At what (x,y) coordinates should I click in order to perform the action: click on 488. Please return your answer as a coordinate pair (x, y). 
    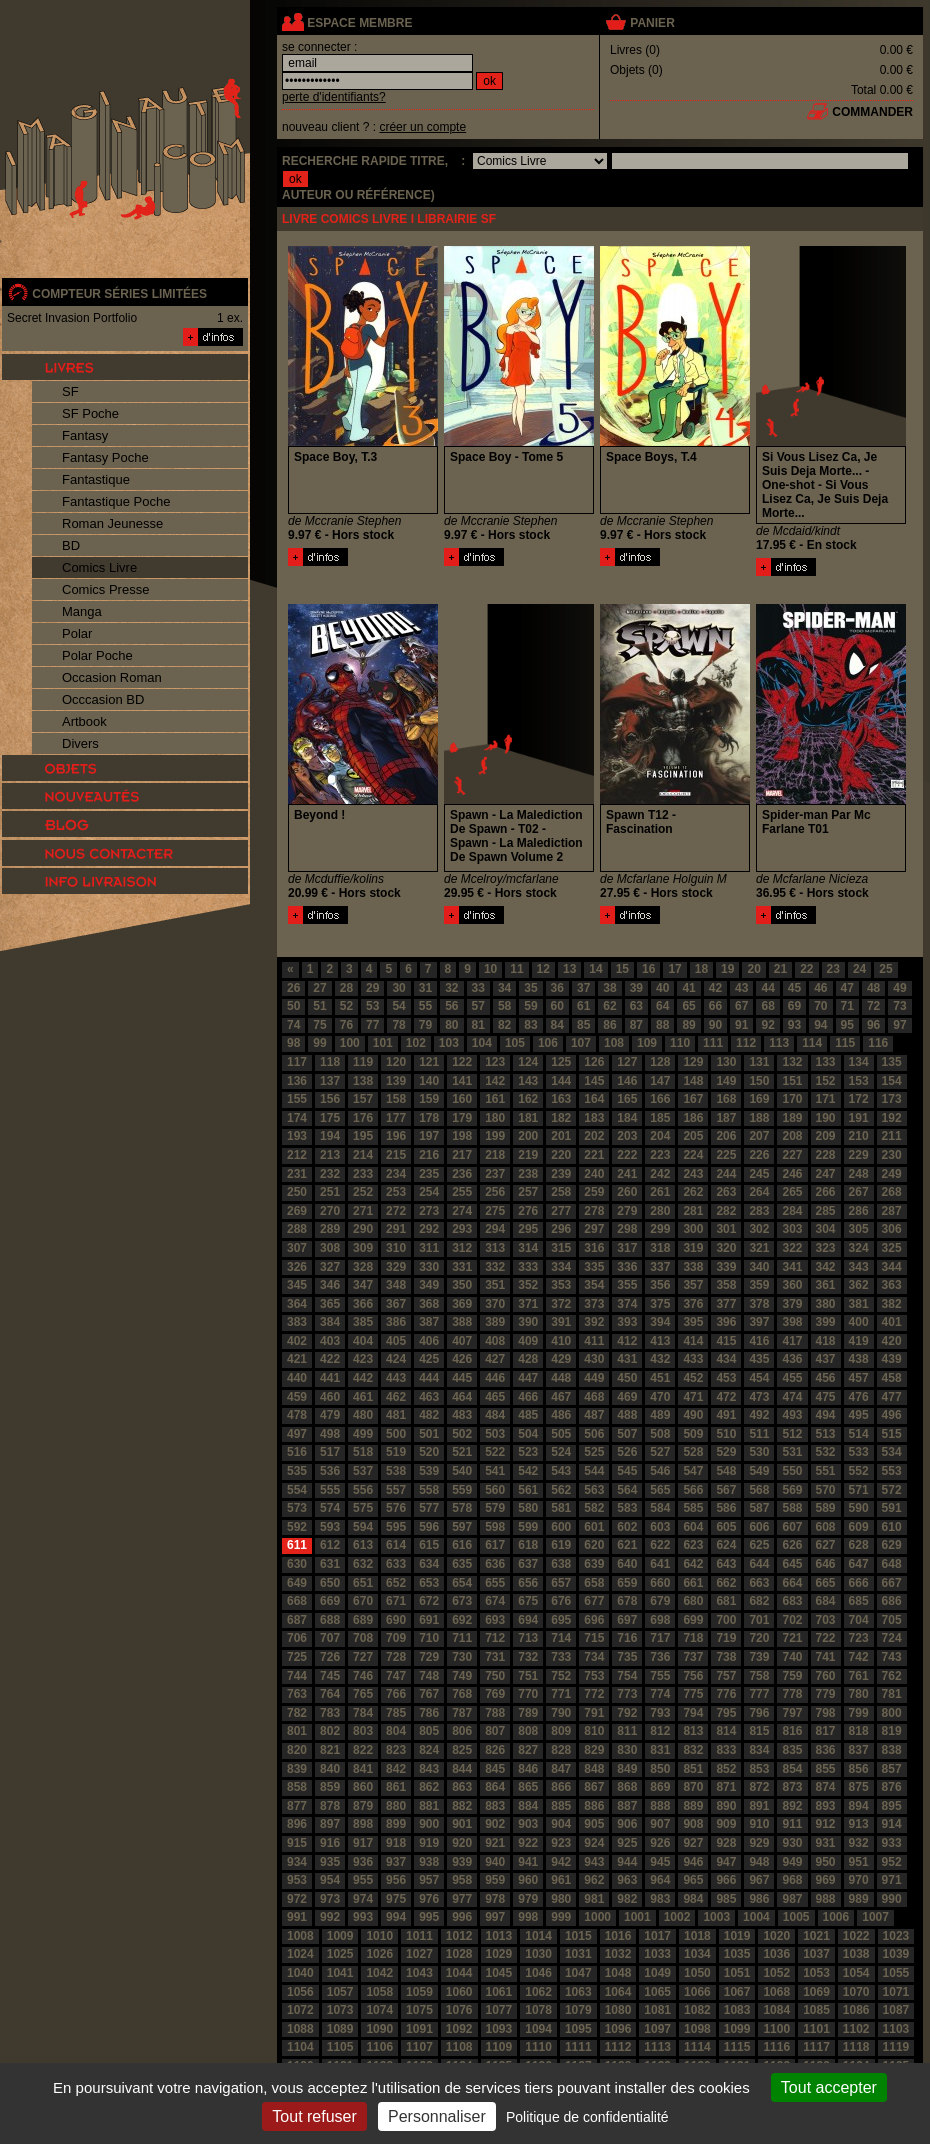
    Looking at the image, I should click on (627, 1415).